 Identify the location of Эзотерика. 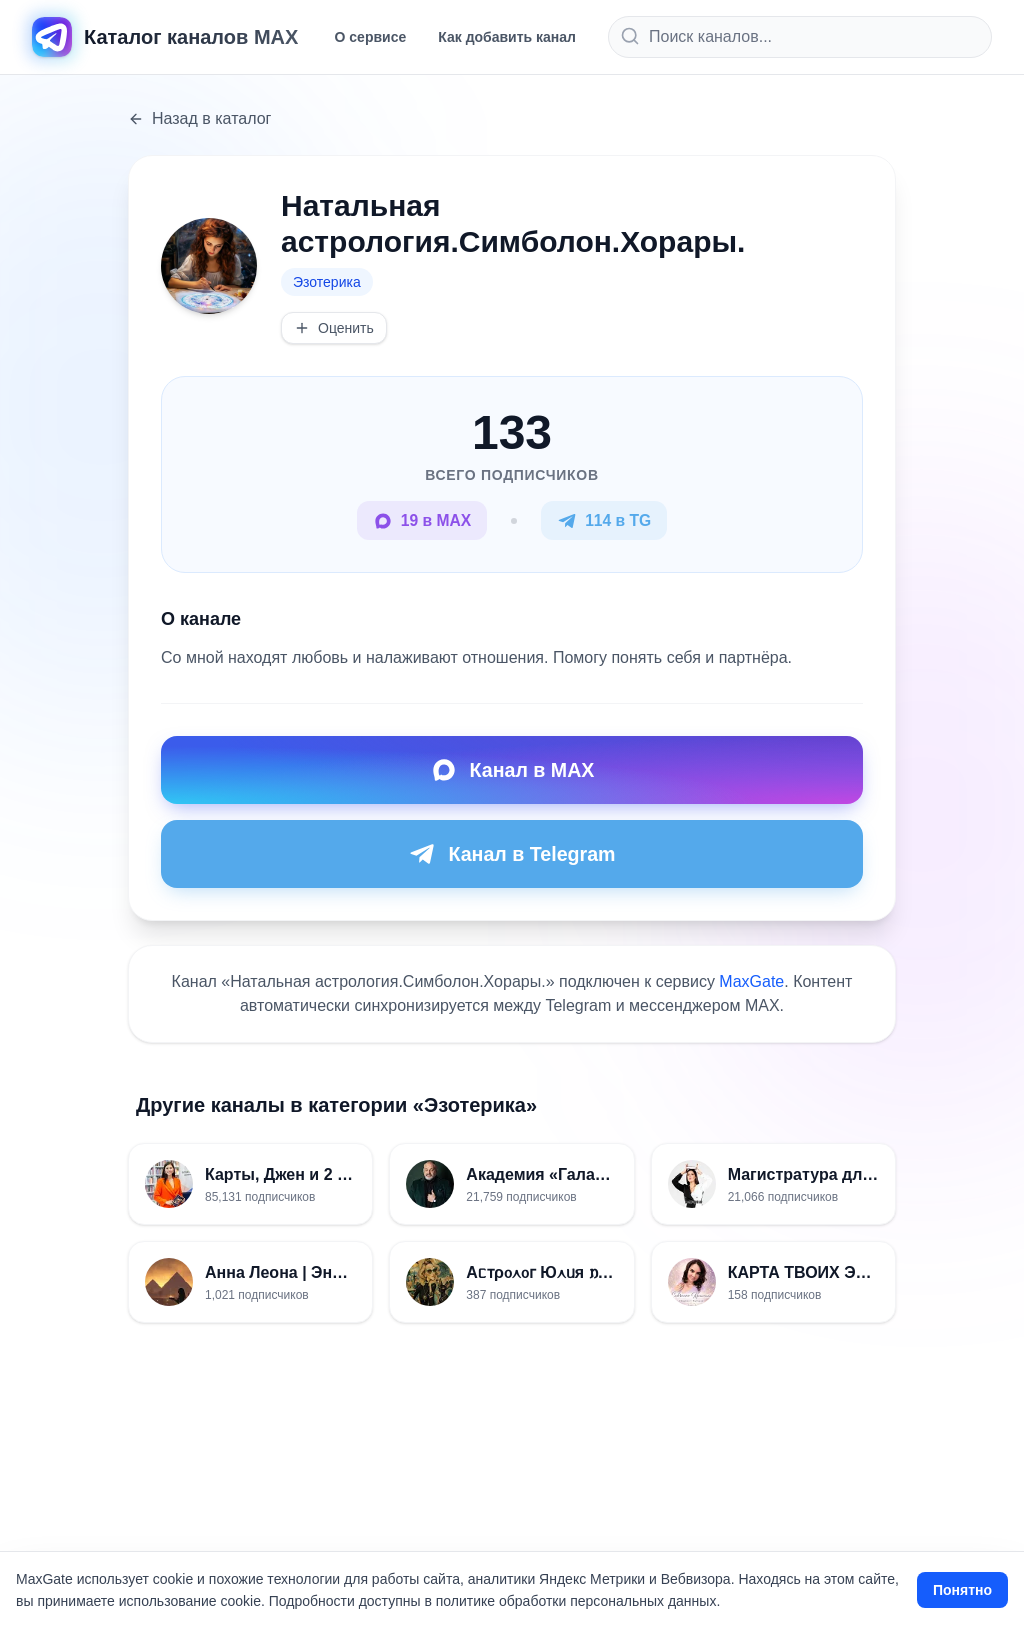
(327, 282).